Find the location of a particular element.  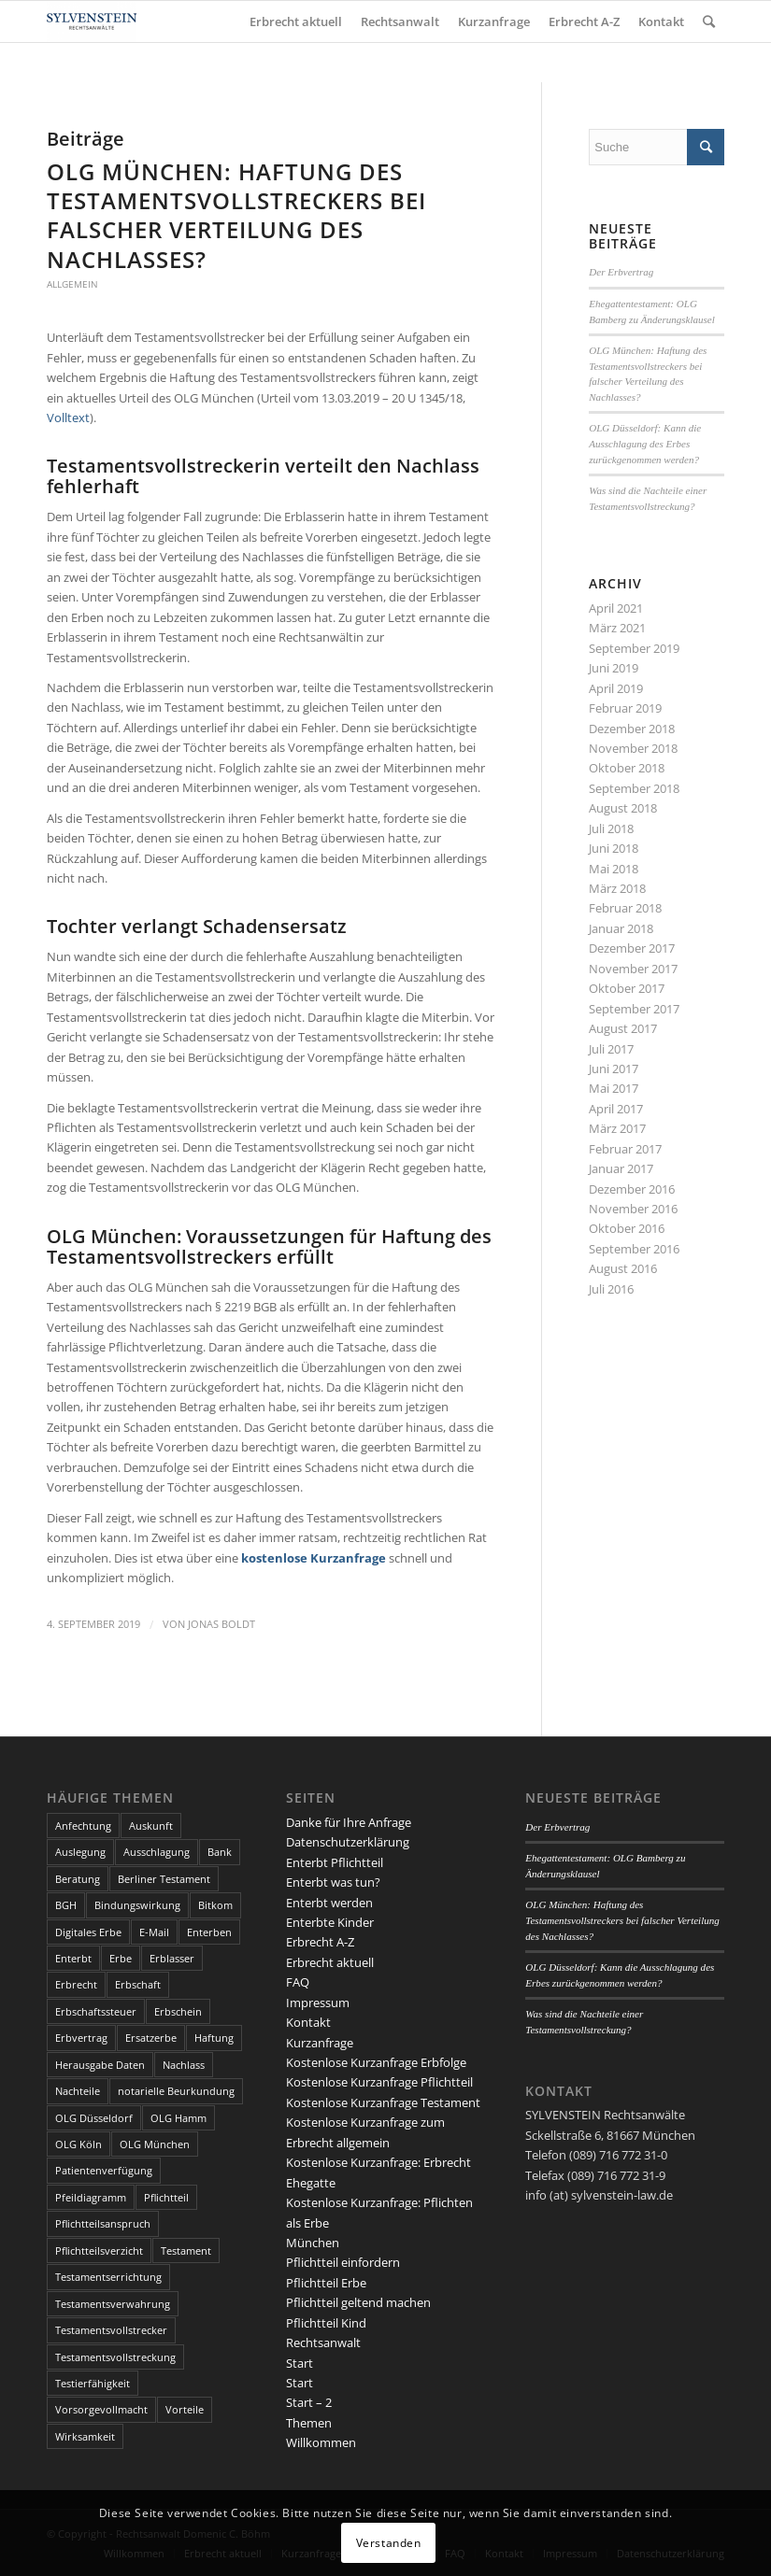

Enterbt was tun? is located at coordinates (333, 1882).